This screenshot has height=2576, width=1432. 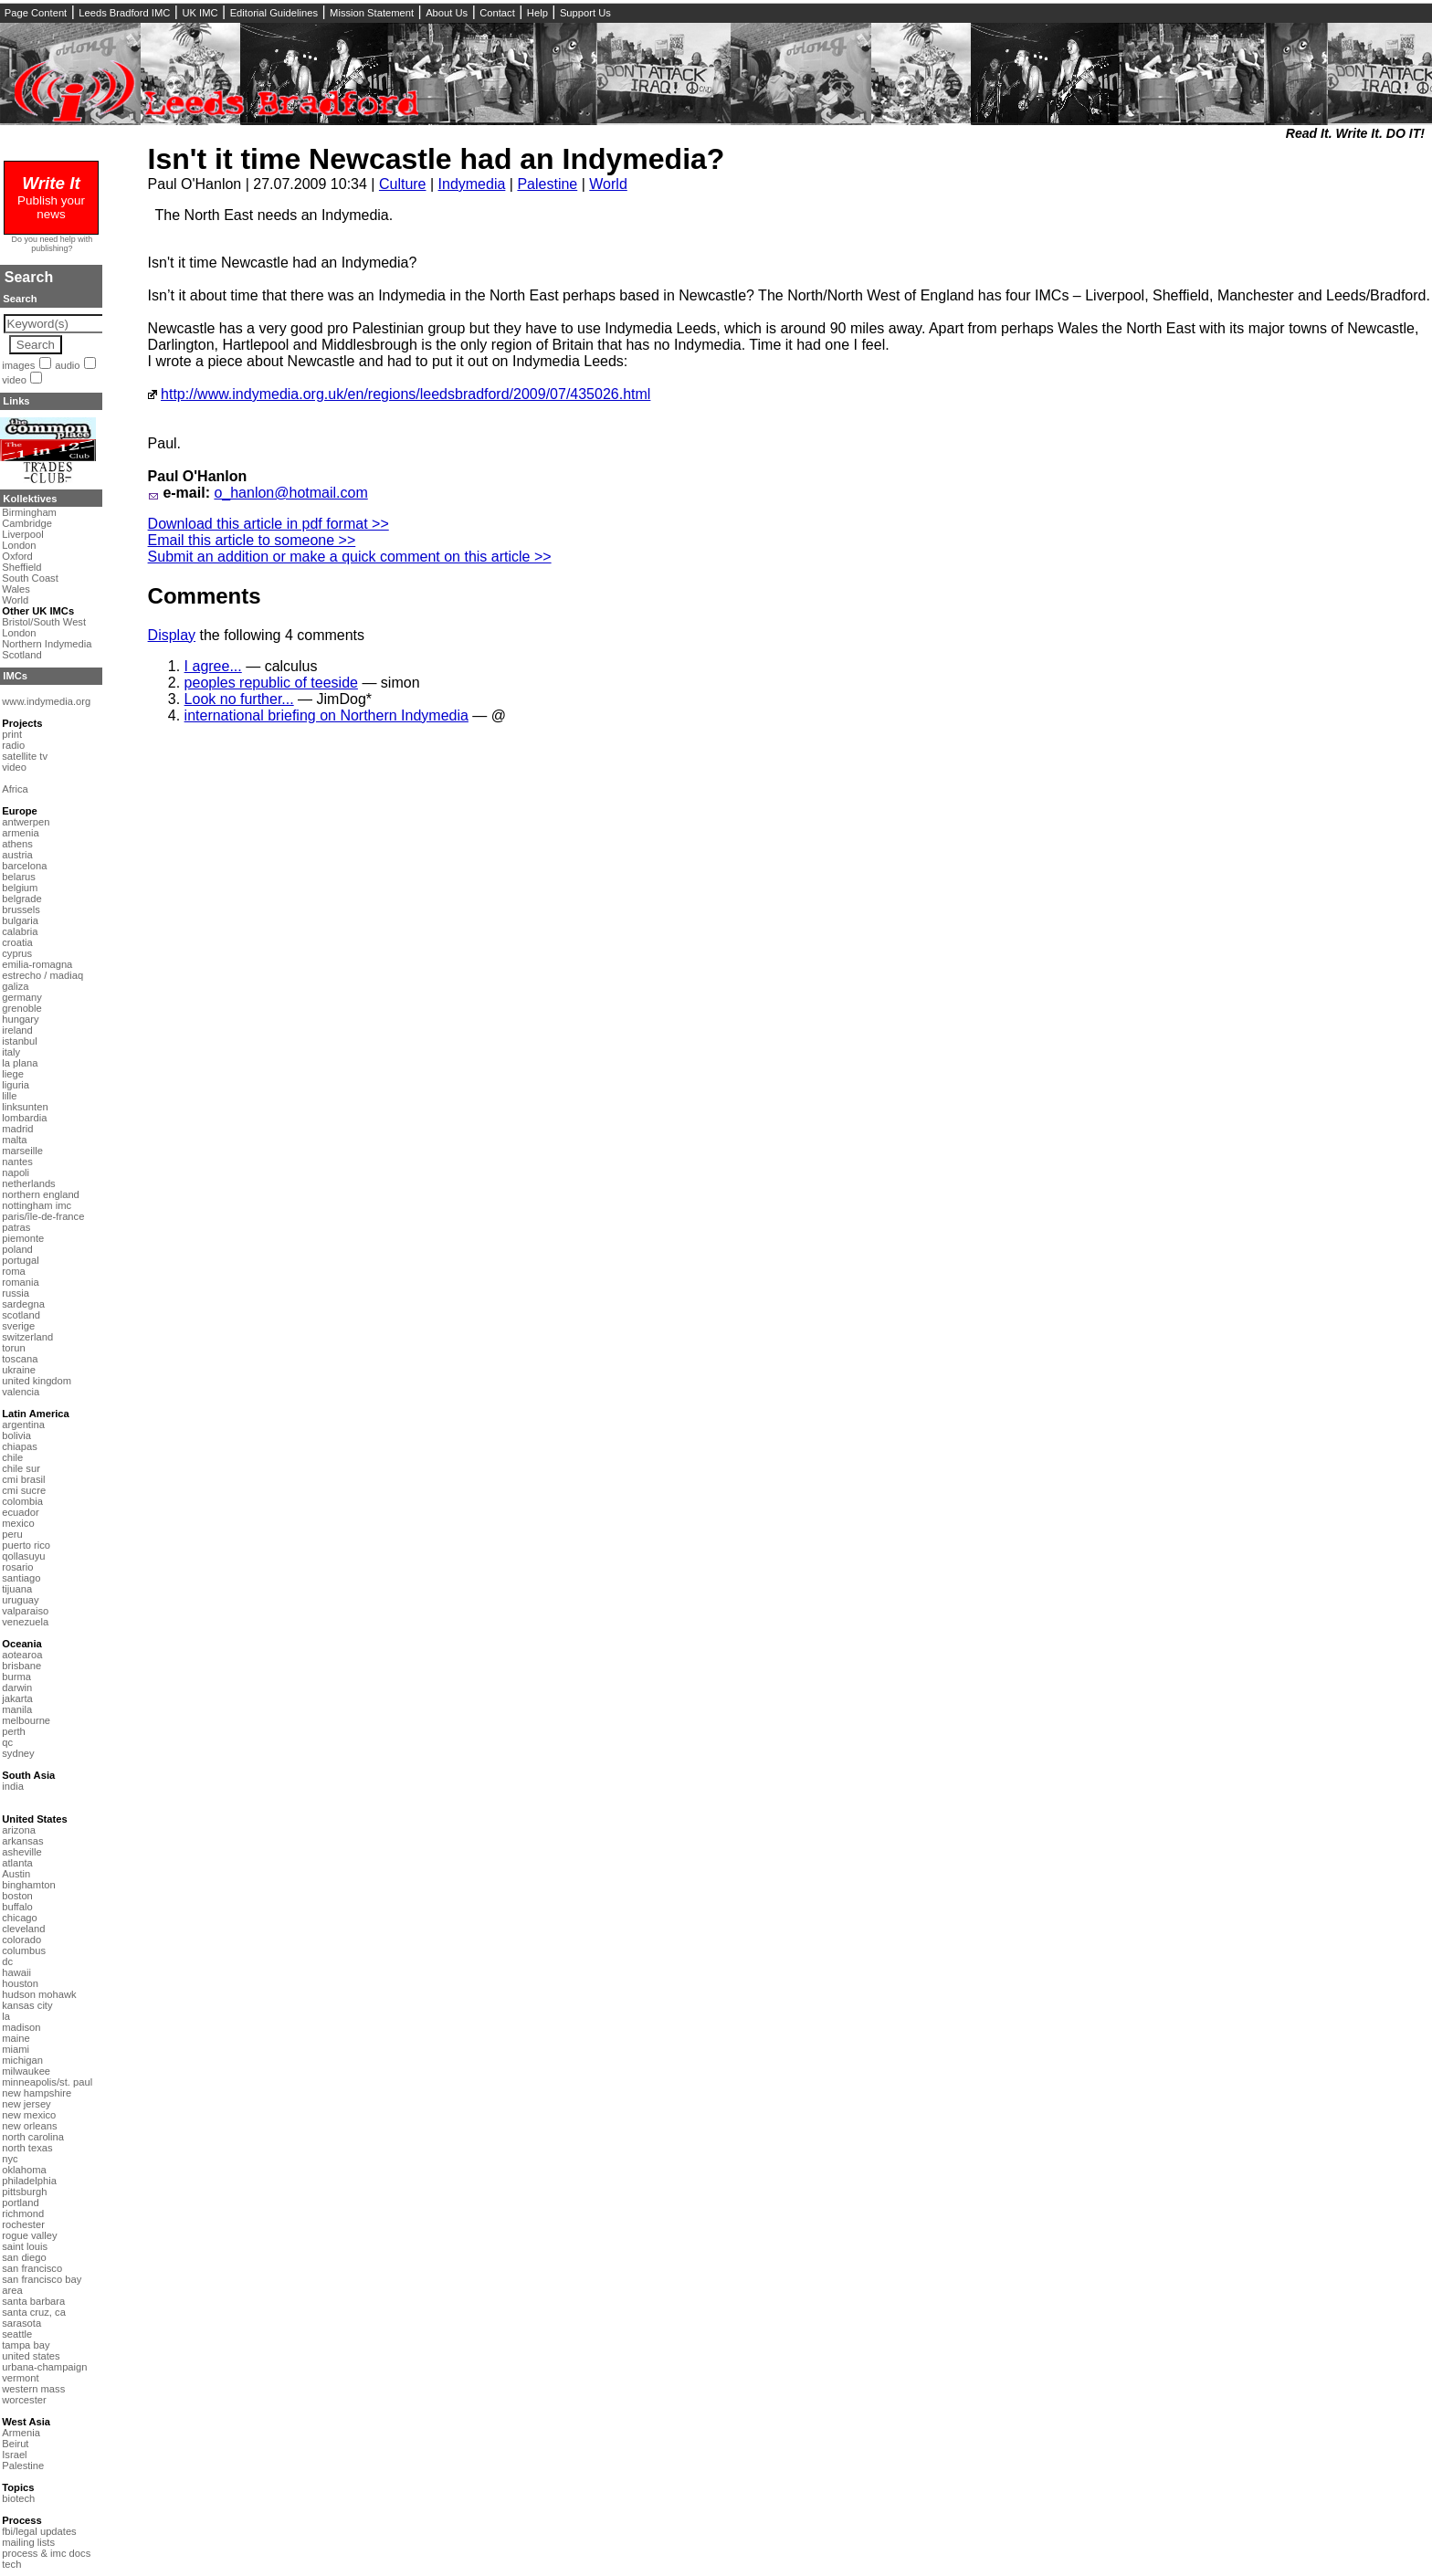 What do you see at coordinates (24, 2257) in the screenshot?
I see `san diego` at bounding box center [24, 2257].